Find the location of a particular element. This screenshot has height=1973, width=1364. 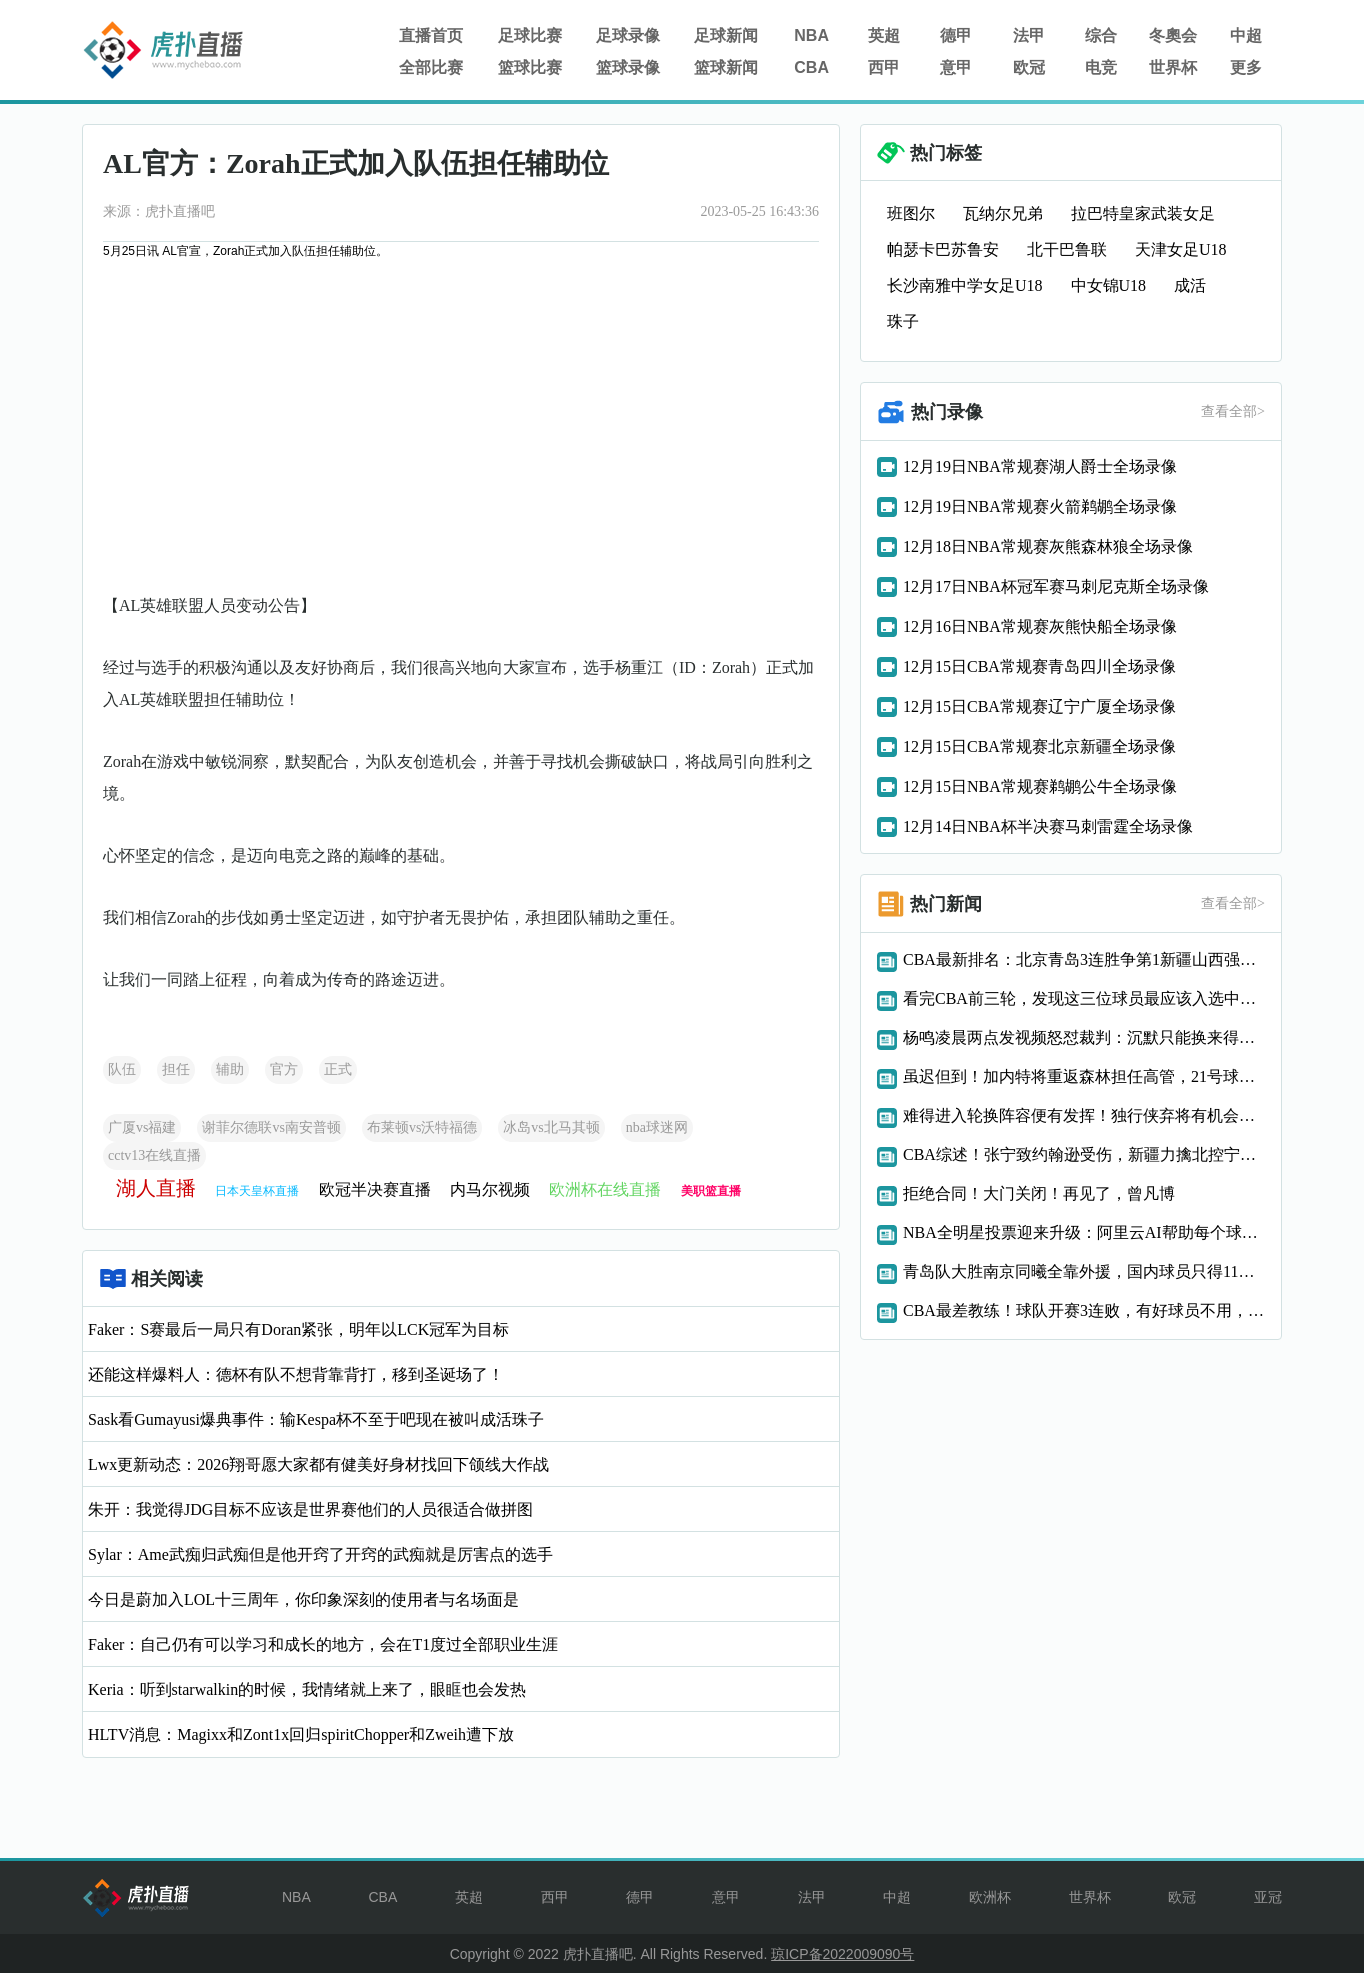

天津女足U18 is located at coordinates (1181, 249).